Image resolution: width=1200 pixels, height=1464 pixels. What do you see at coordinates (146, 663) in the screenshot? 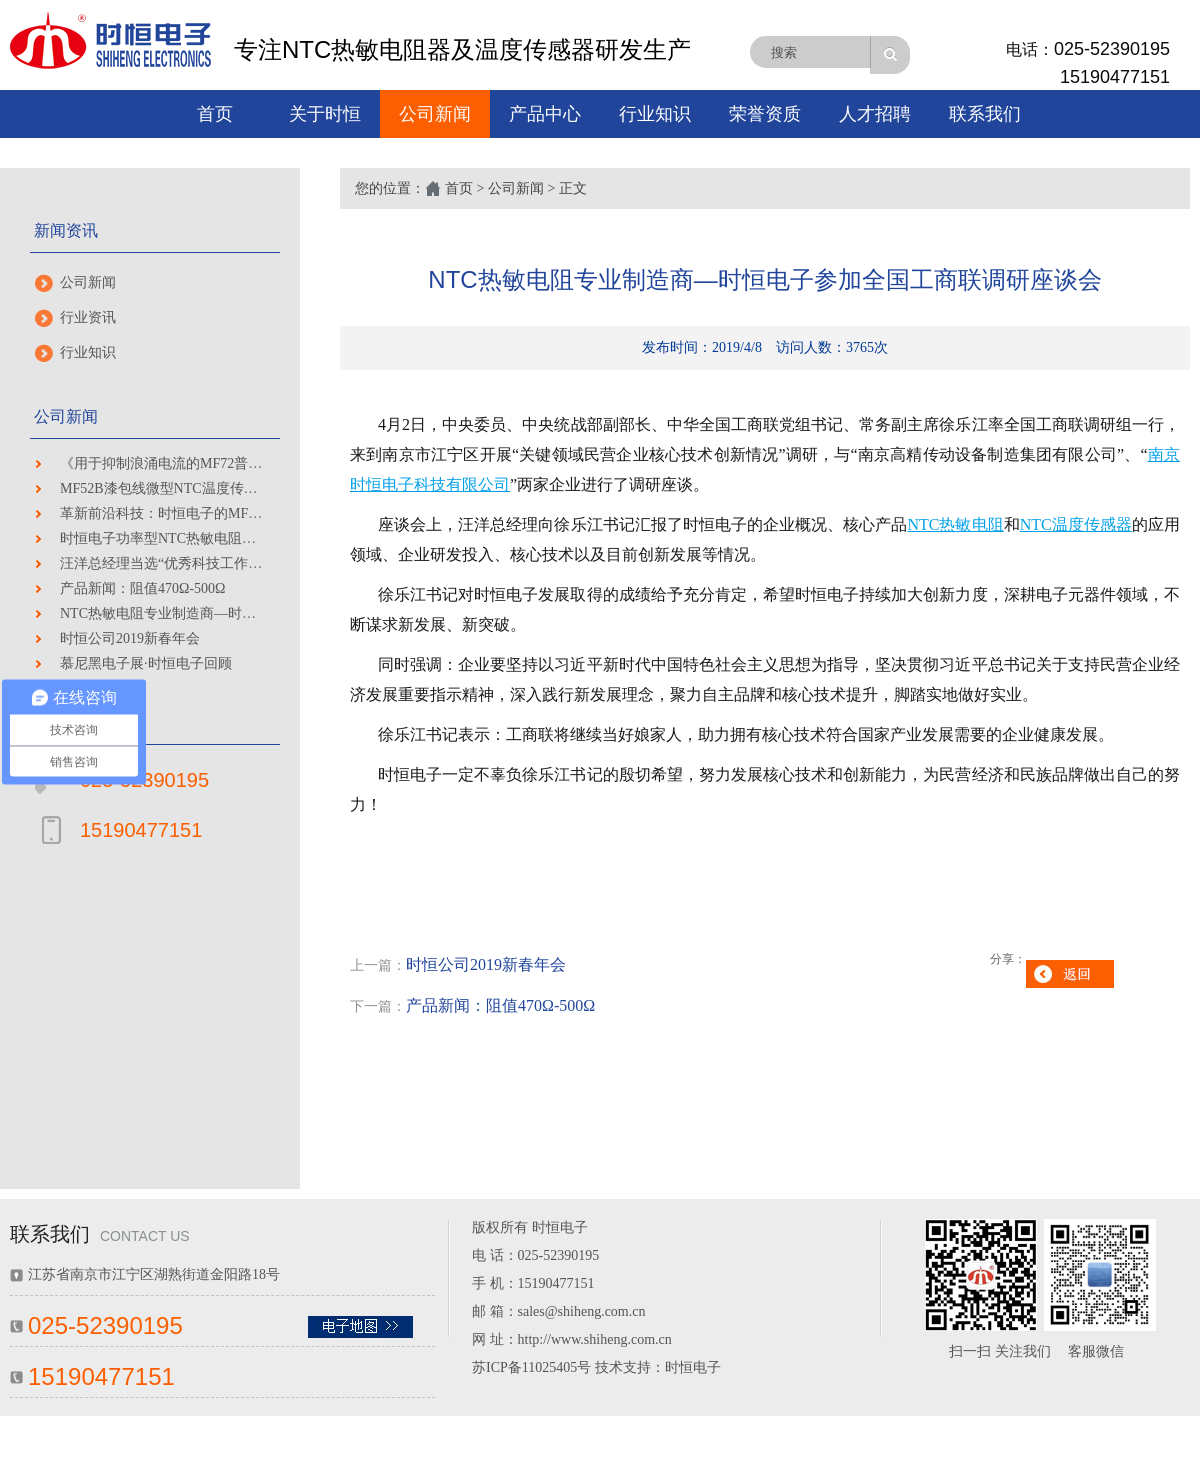
I see `慕尼黑电子展·时恒电子回顾` at bounding box center [146, 663].